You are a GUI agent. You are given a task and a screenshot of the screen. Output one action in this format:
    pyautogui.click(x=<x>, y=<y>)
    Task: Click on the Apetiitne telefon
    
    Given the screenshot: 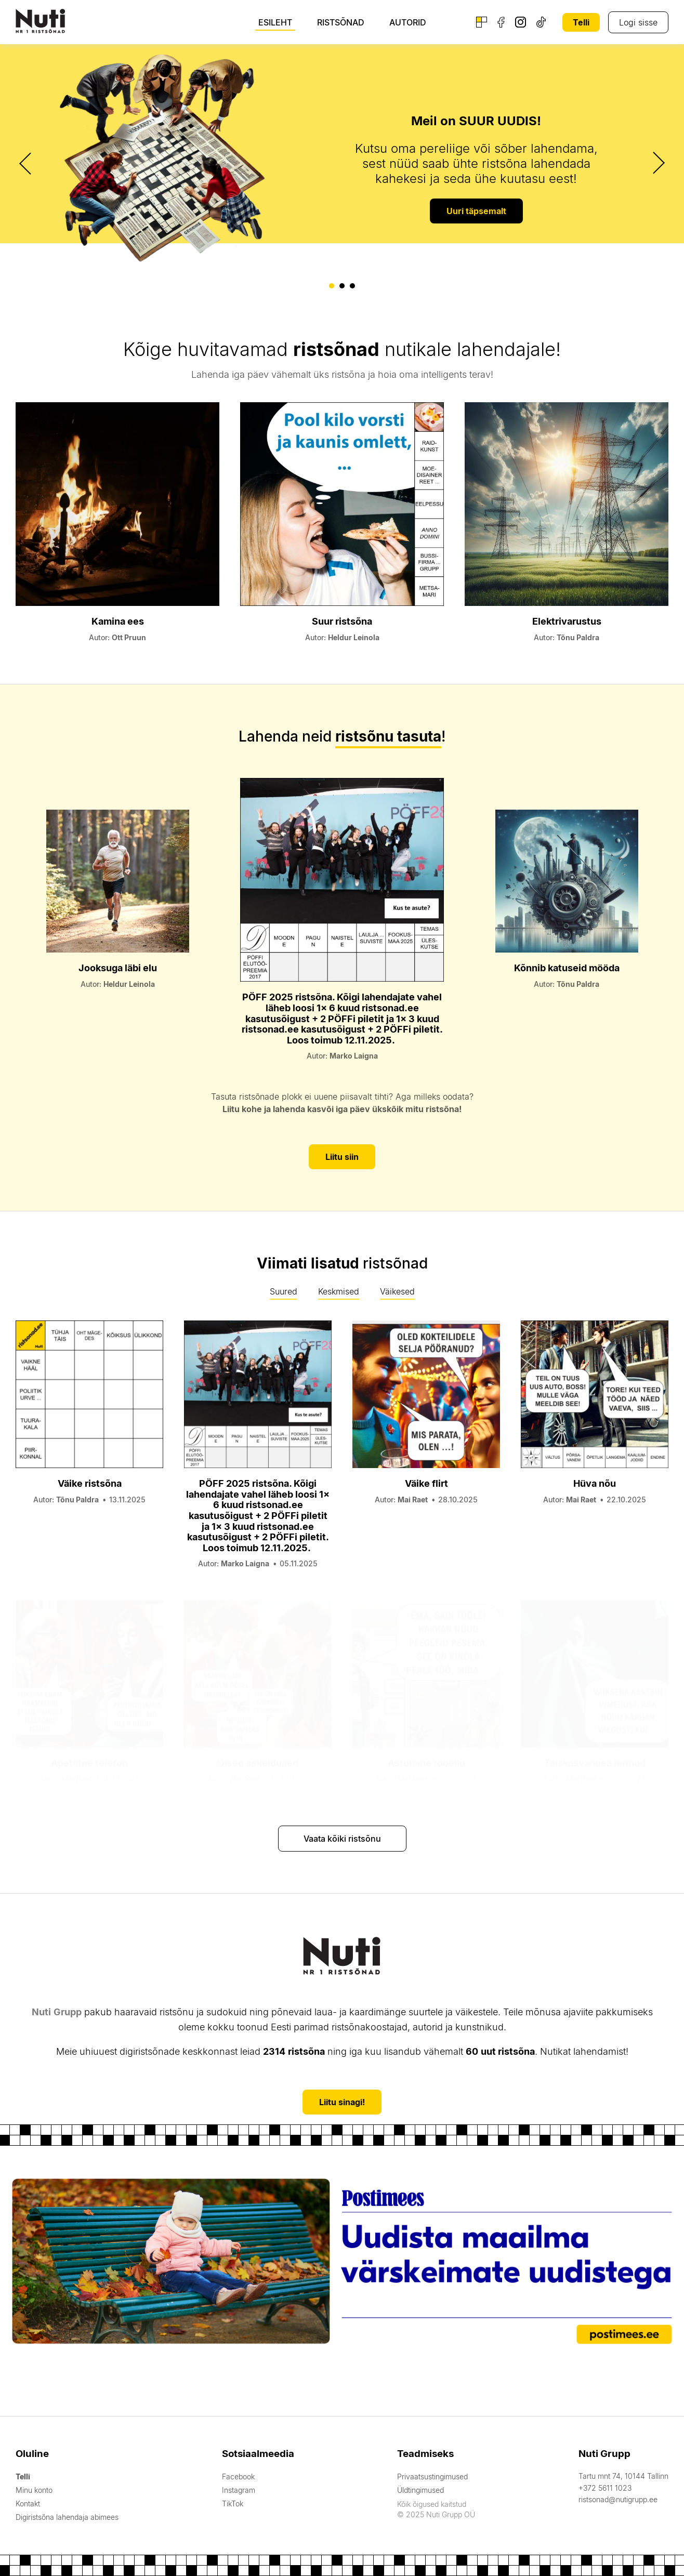 What is the action you would take?
    pyautogui.click(x=89, y=1763)
    